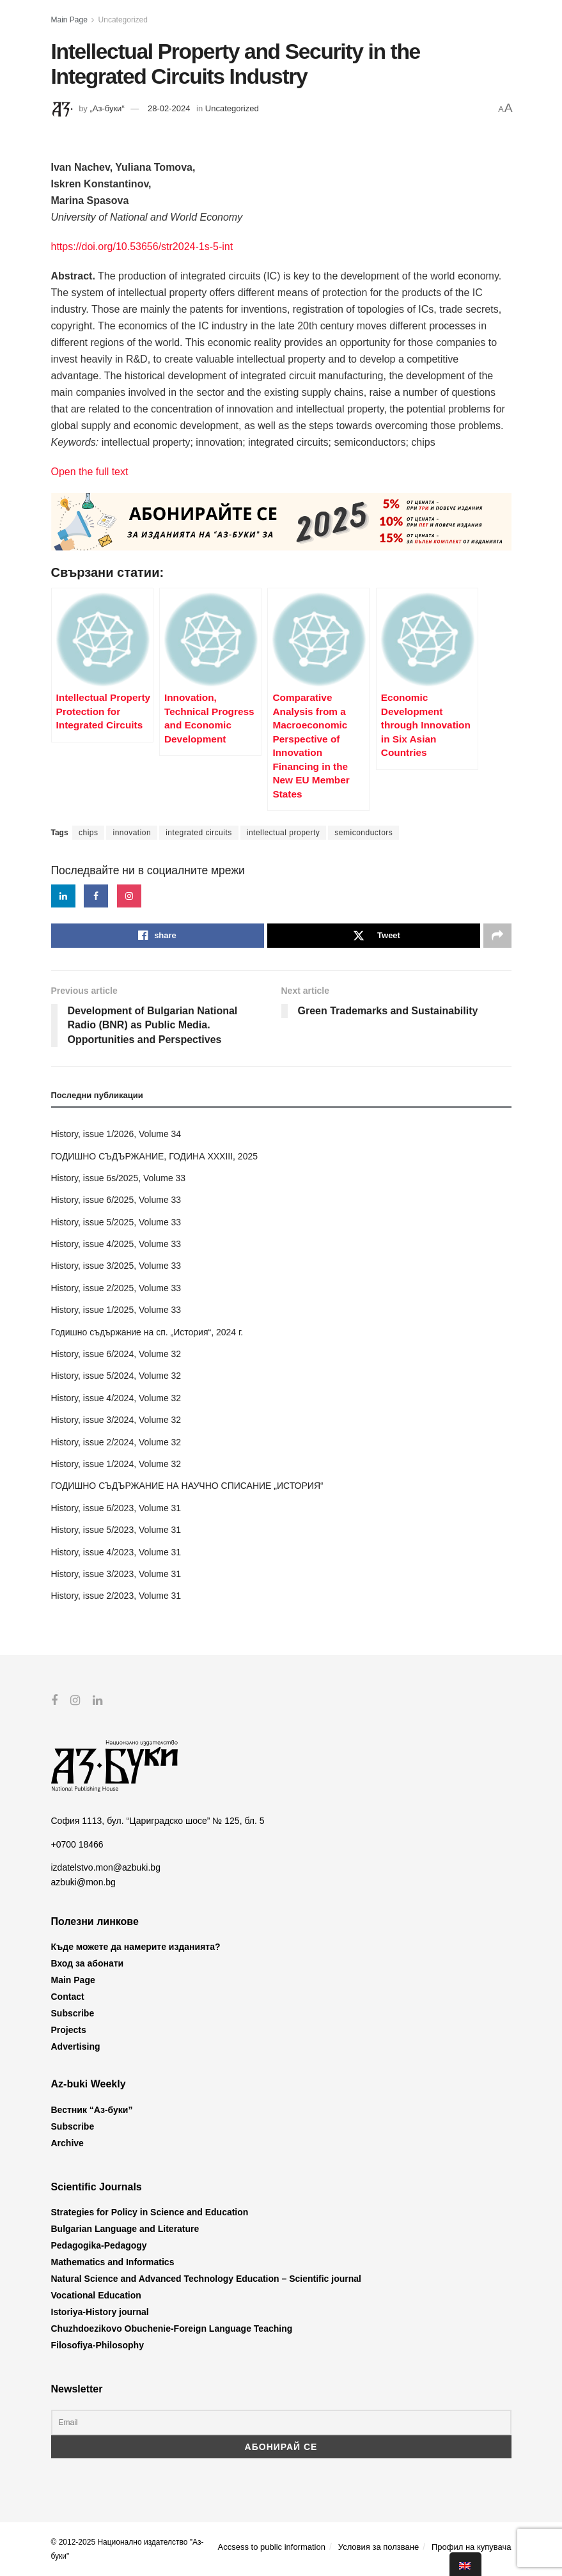 This screenshot has height=2576, width=562. Describe the element at coordinates (92, 2109) in the screenshot. I see `Вестник “Аз-буки”` at that location.